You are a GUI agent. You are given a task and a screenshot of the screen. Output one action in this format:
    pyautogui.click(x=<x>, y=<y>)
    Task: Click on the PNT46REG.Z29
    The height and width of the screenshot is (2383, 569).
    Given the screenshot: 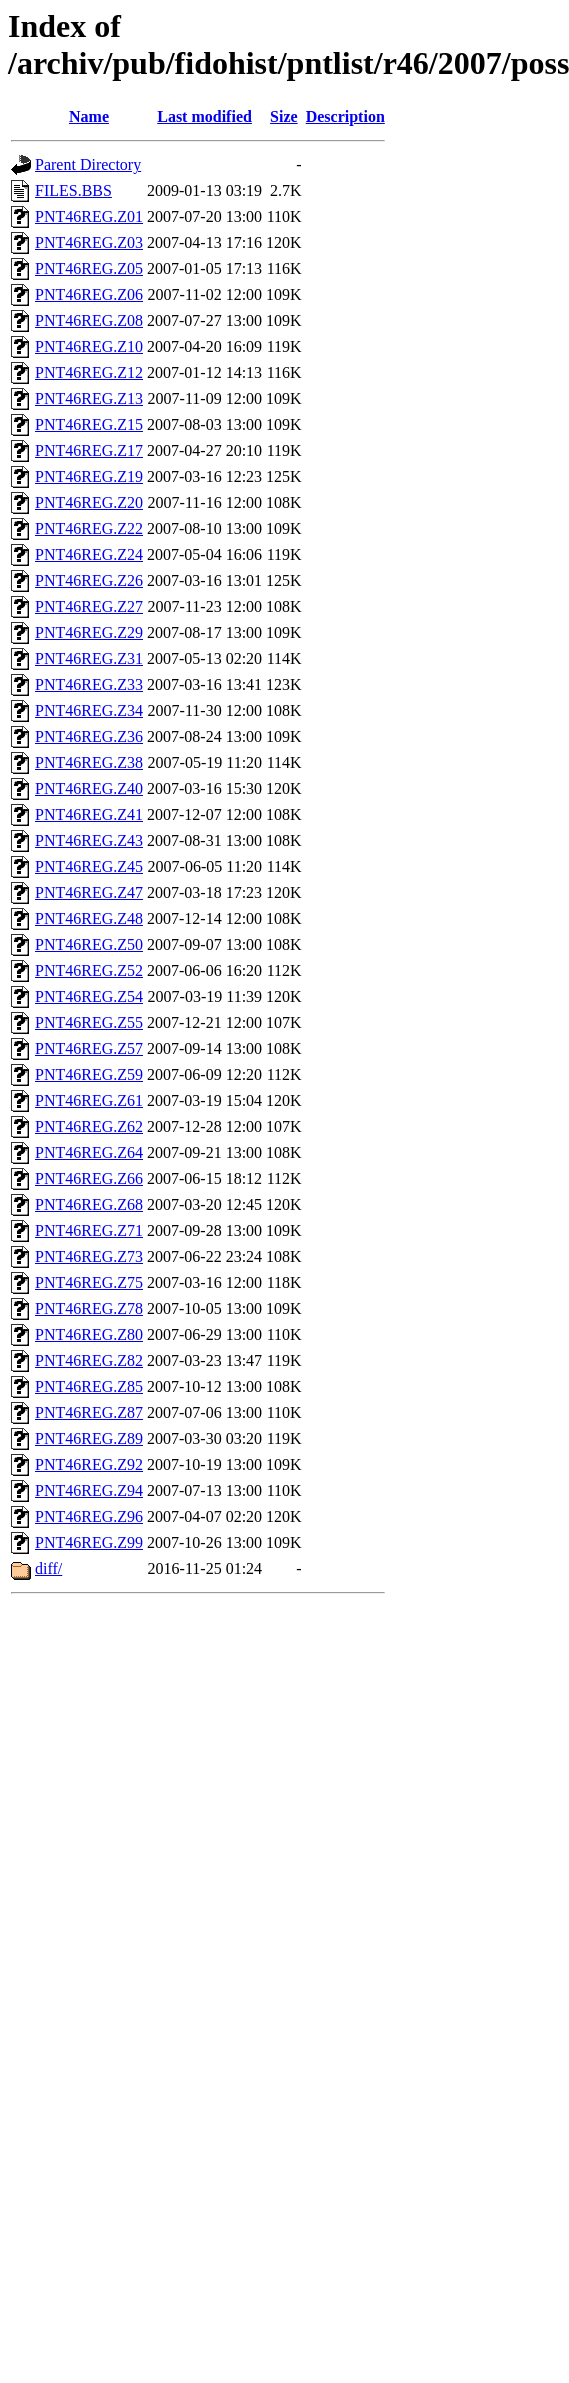 What is the action you would take?
    pyautogui.click(x=89, y=632)
    